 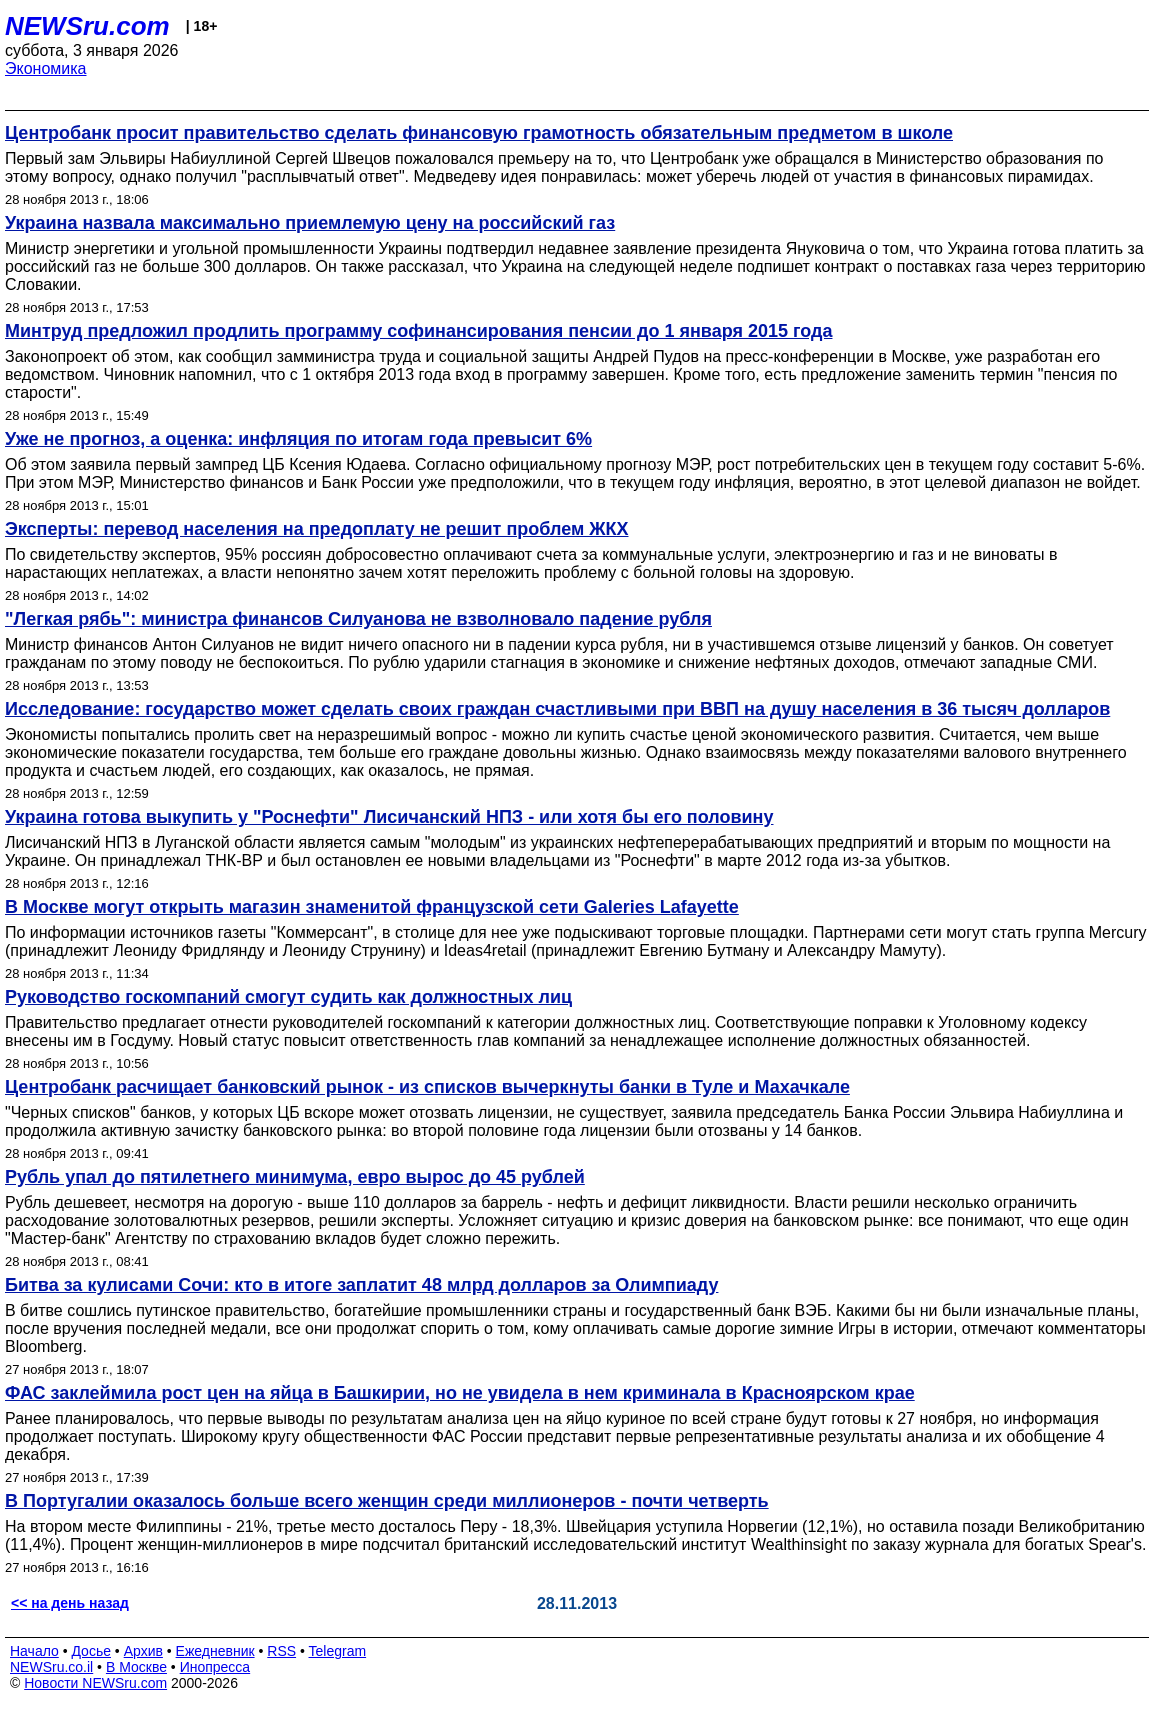 I want to click on Экономика, so click(x=46, y=68).